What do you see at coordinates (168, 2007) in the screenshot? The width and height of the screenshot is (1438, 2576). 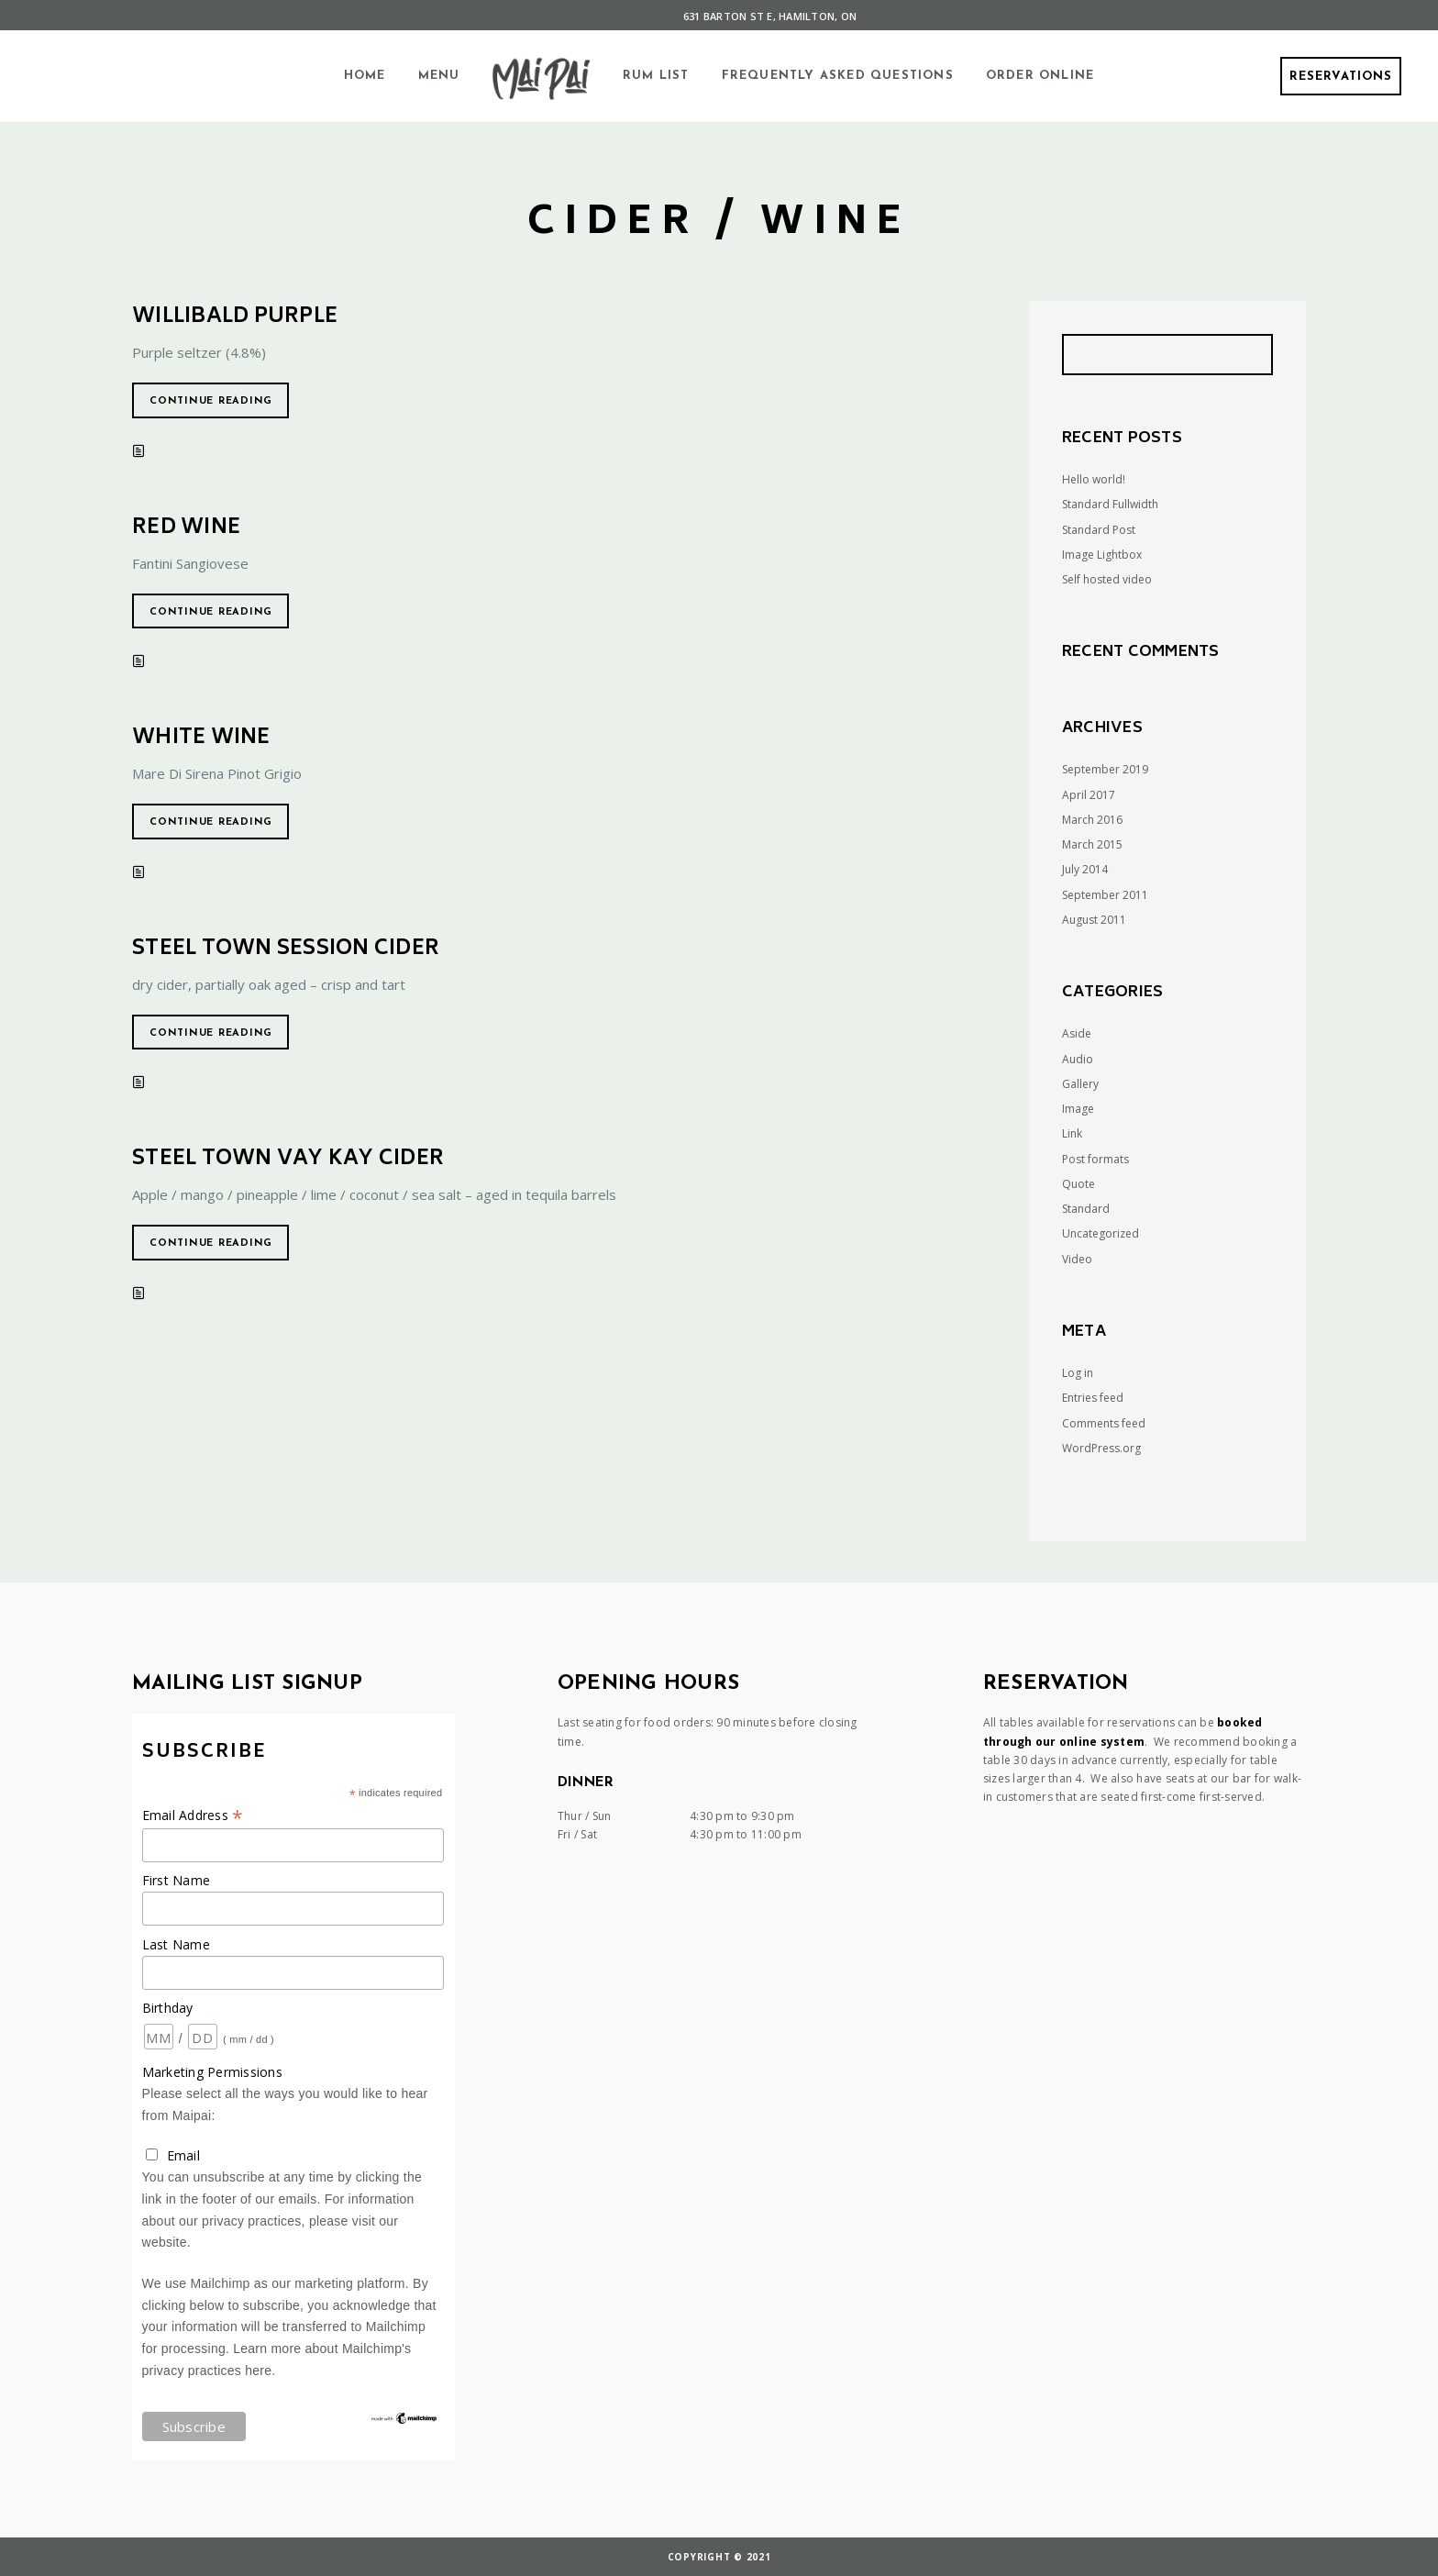 I see `Birthday` at bounding box center [168, 2007].